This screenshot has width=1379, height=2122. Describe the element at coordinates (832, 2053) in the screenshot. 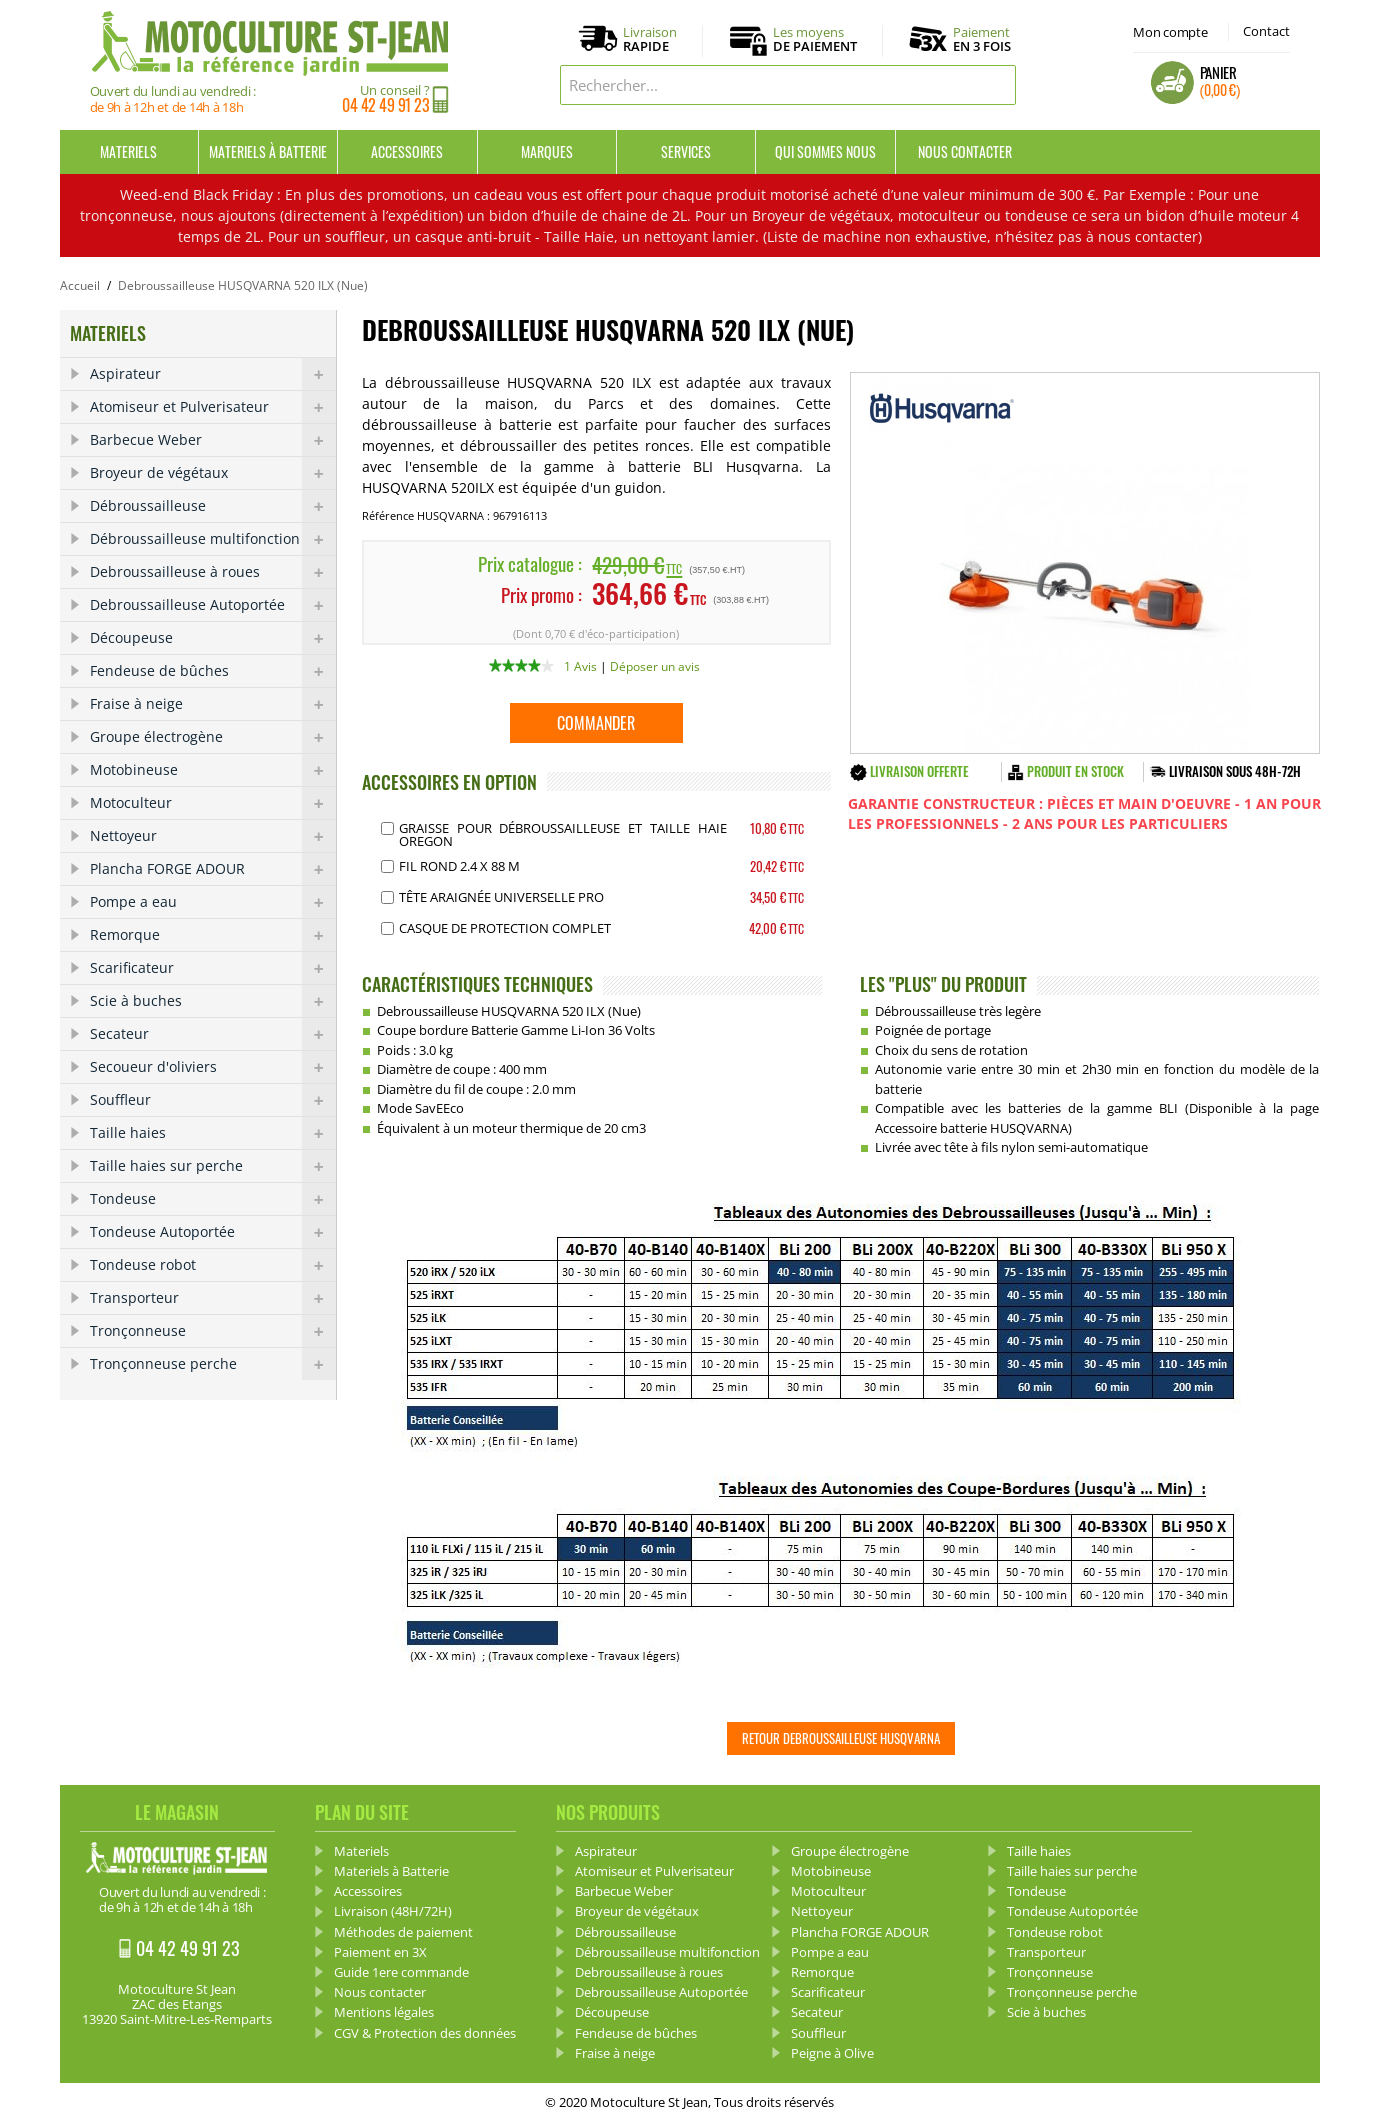

I see `Peigne à Olive` at that location.